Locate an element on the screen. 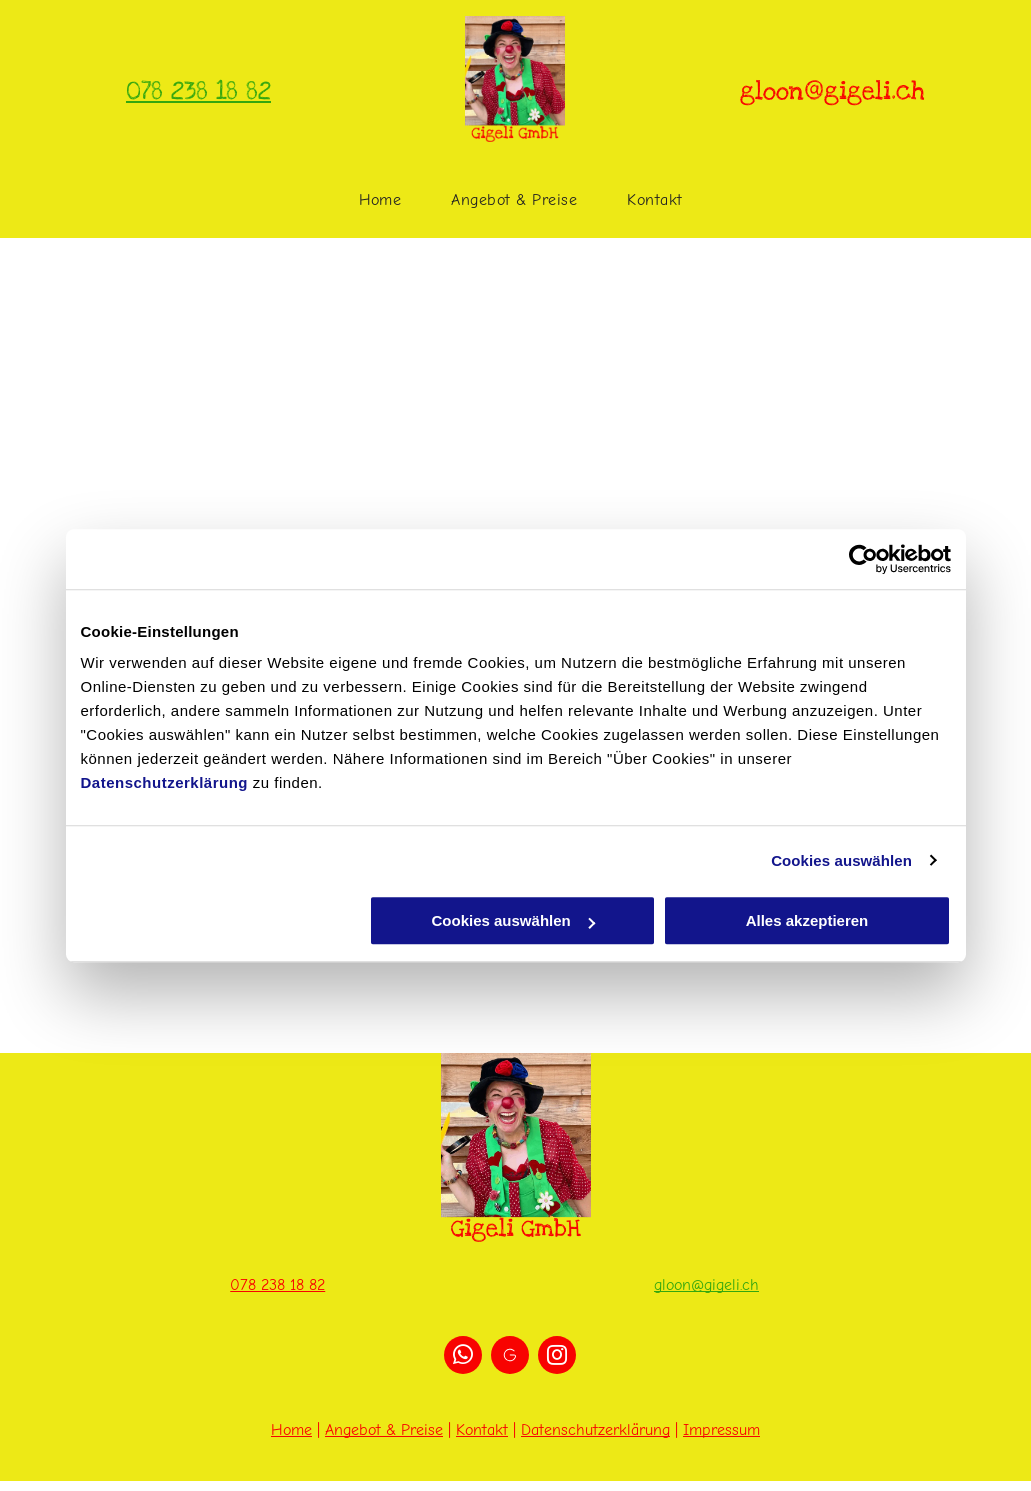  [Social network] is located at coordinates (510, 1357).